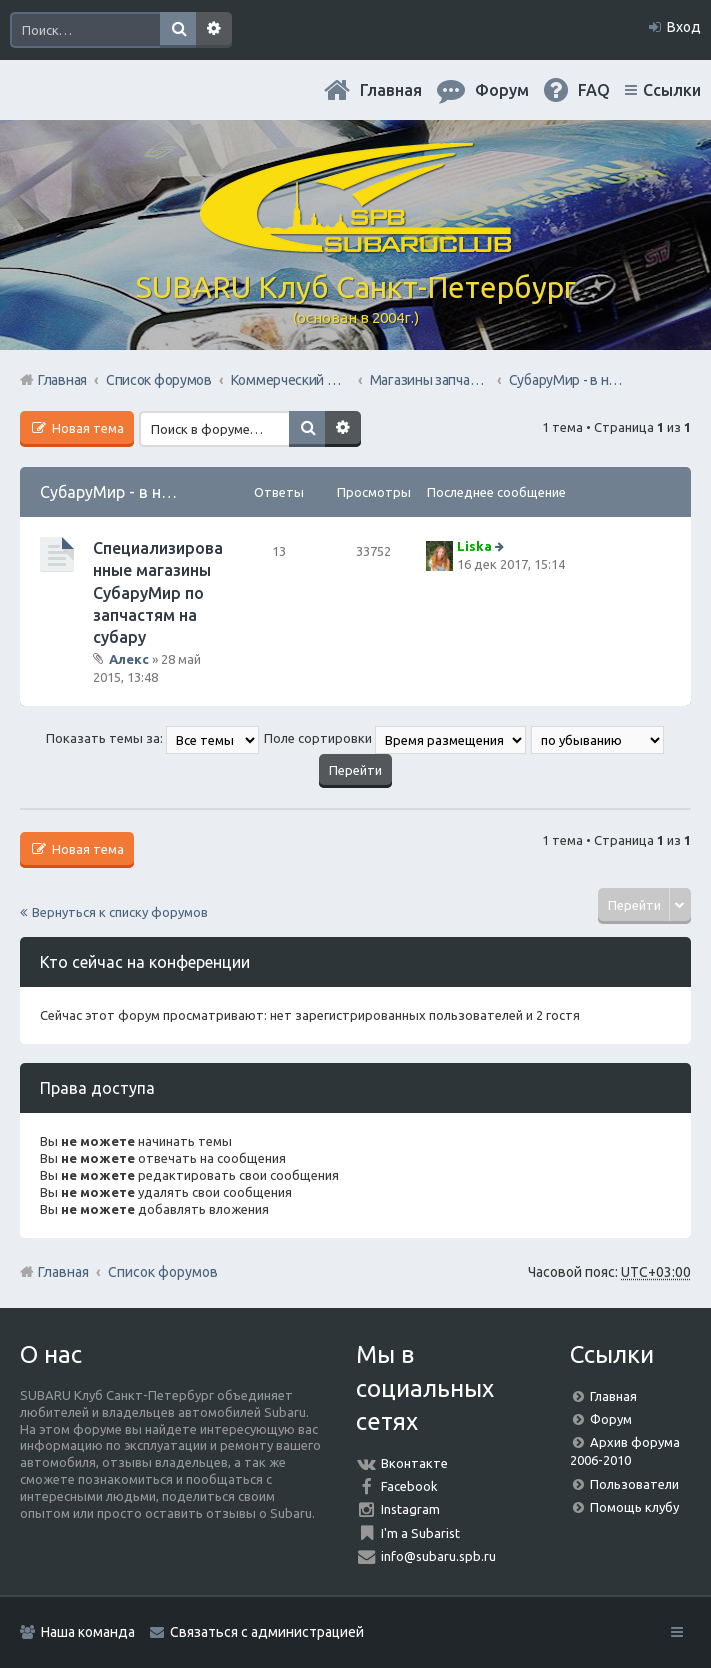 This screenshot has width=711, height=1668. I want to click on Показать темы за:, so click(152, 738).